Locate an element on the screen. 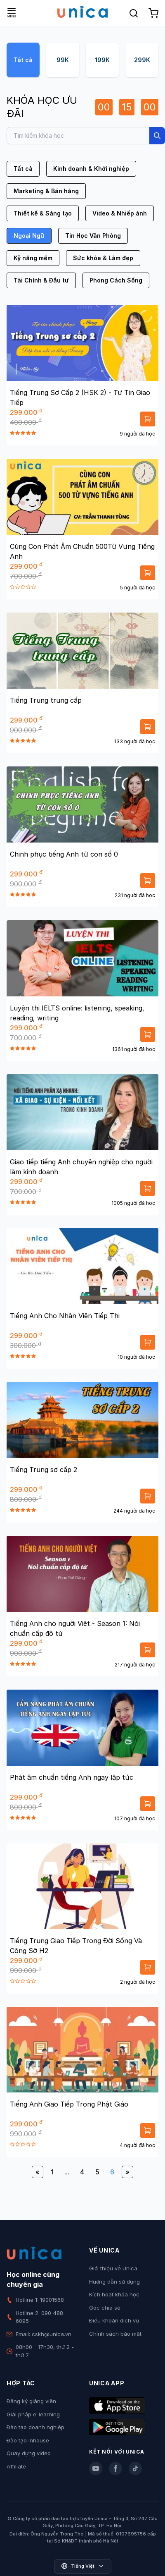  Giải pháp e-learning is located at coordinates (33, 2414).